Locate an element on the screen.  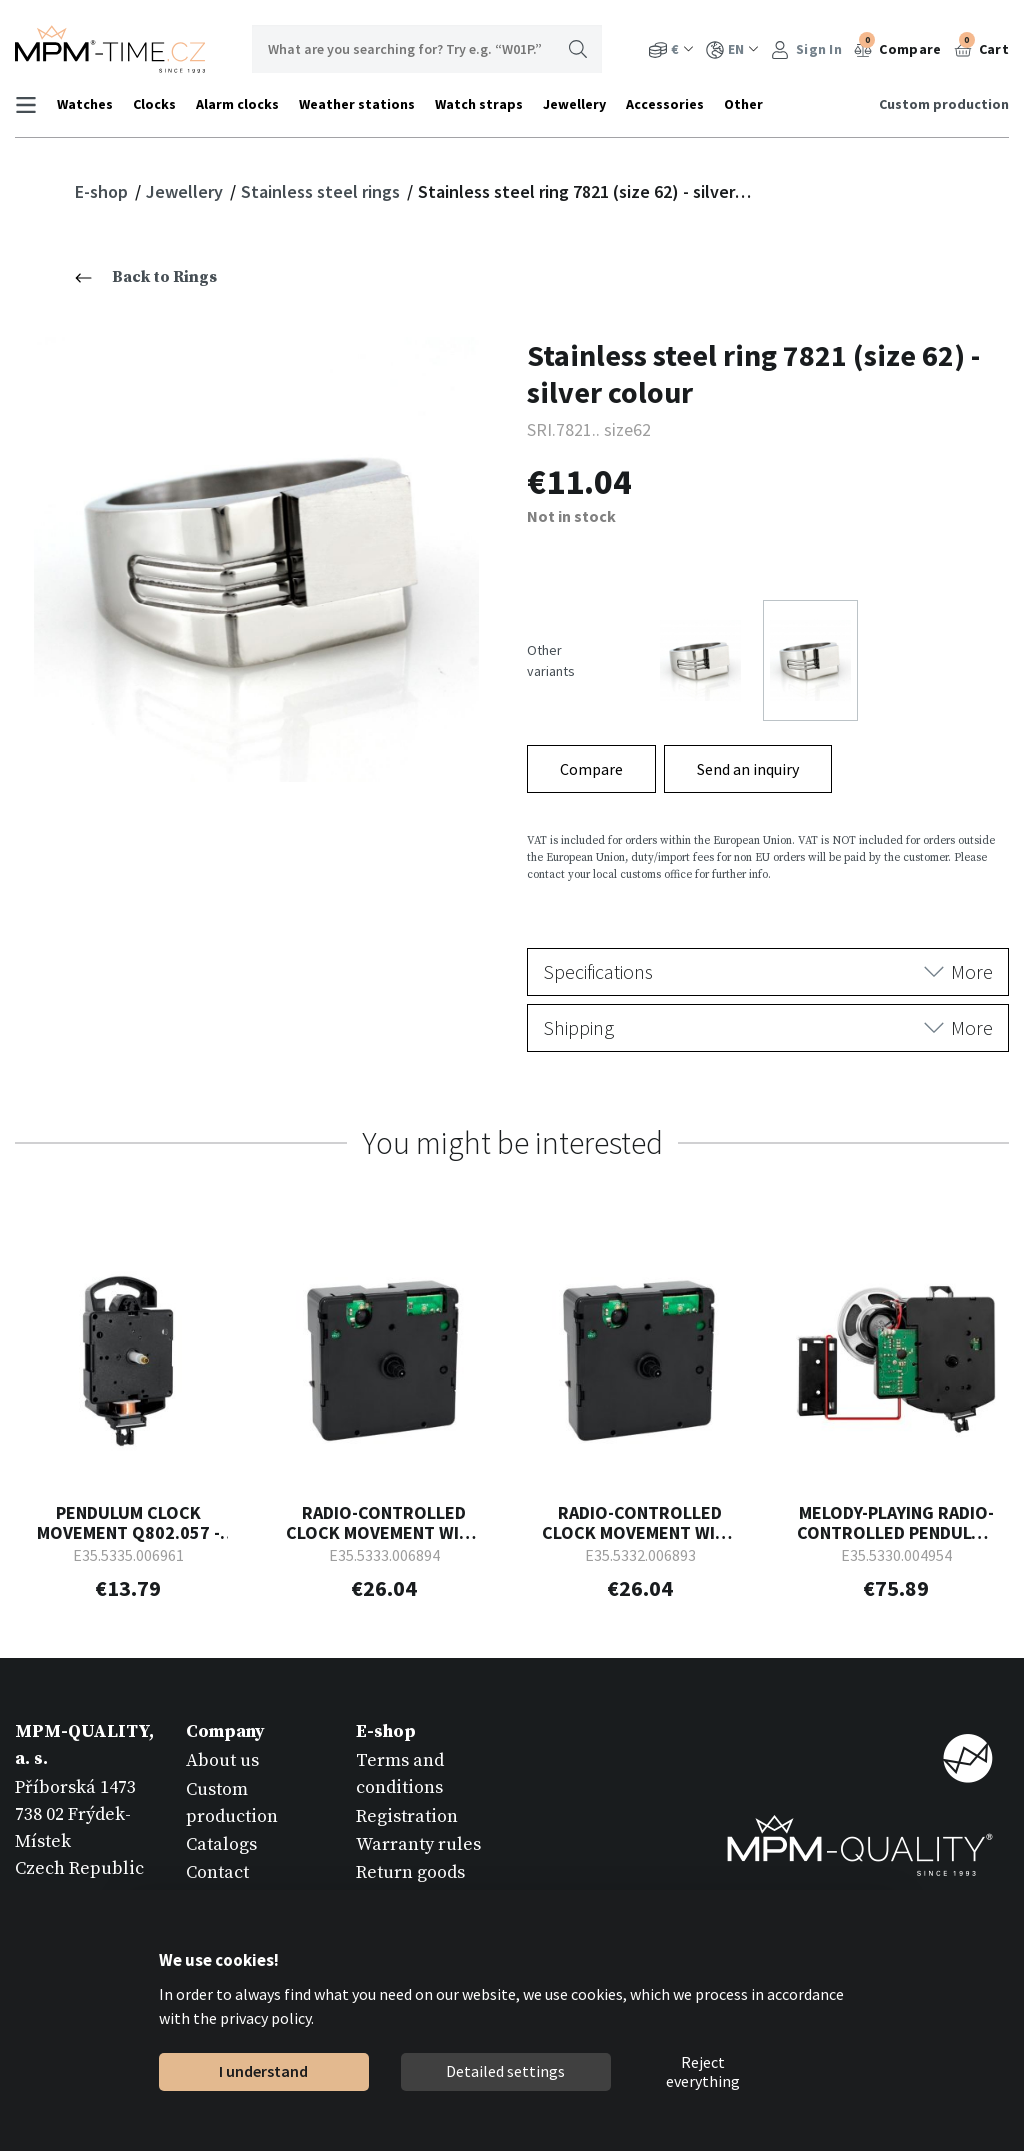
About us is located at coordinates (222, 1757).